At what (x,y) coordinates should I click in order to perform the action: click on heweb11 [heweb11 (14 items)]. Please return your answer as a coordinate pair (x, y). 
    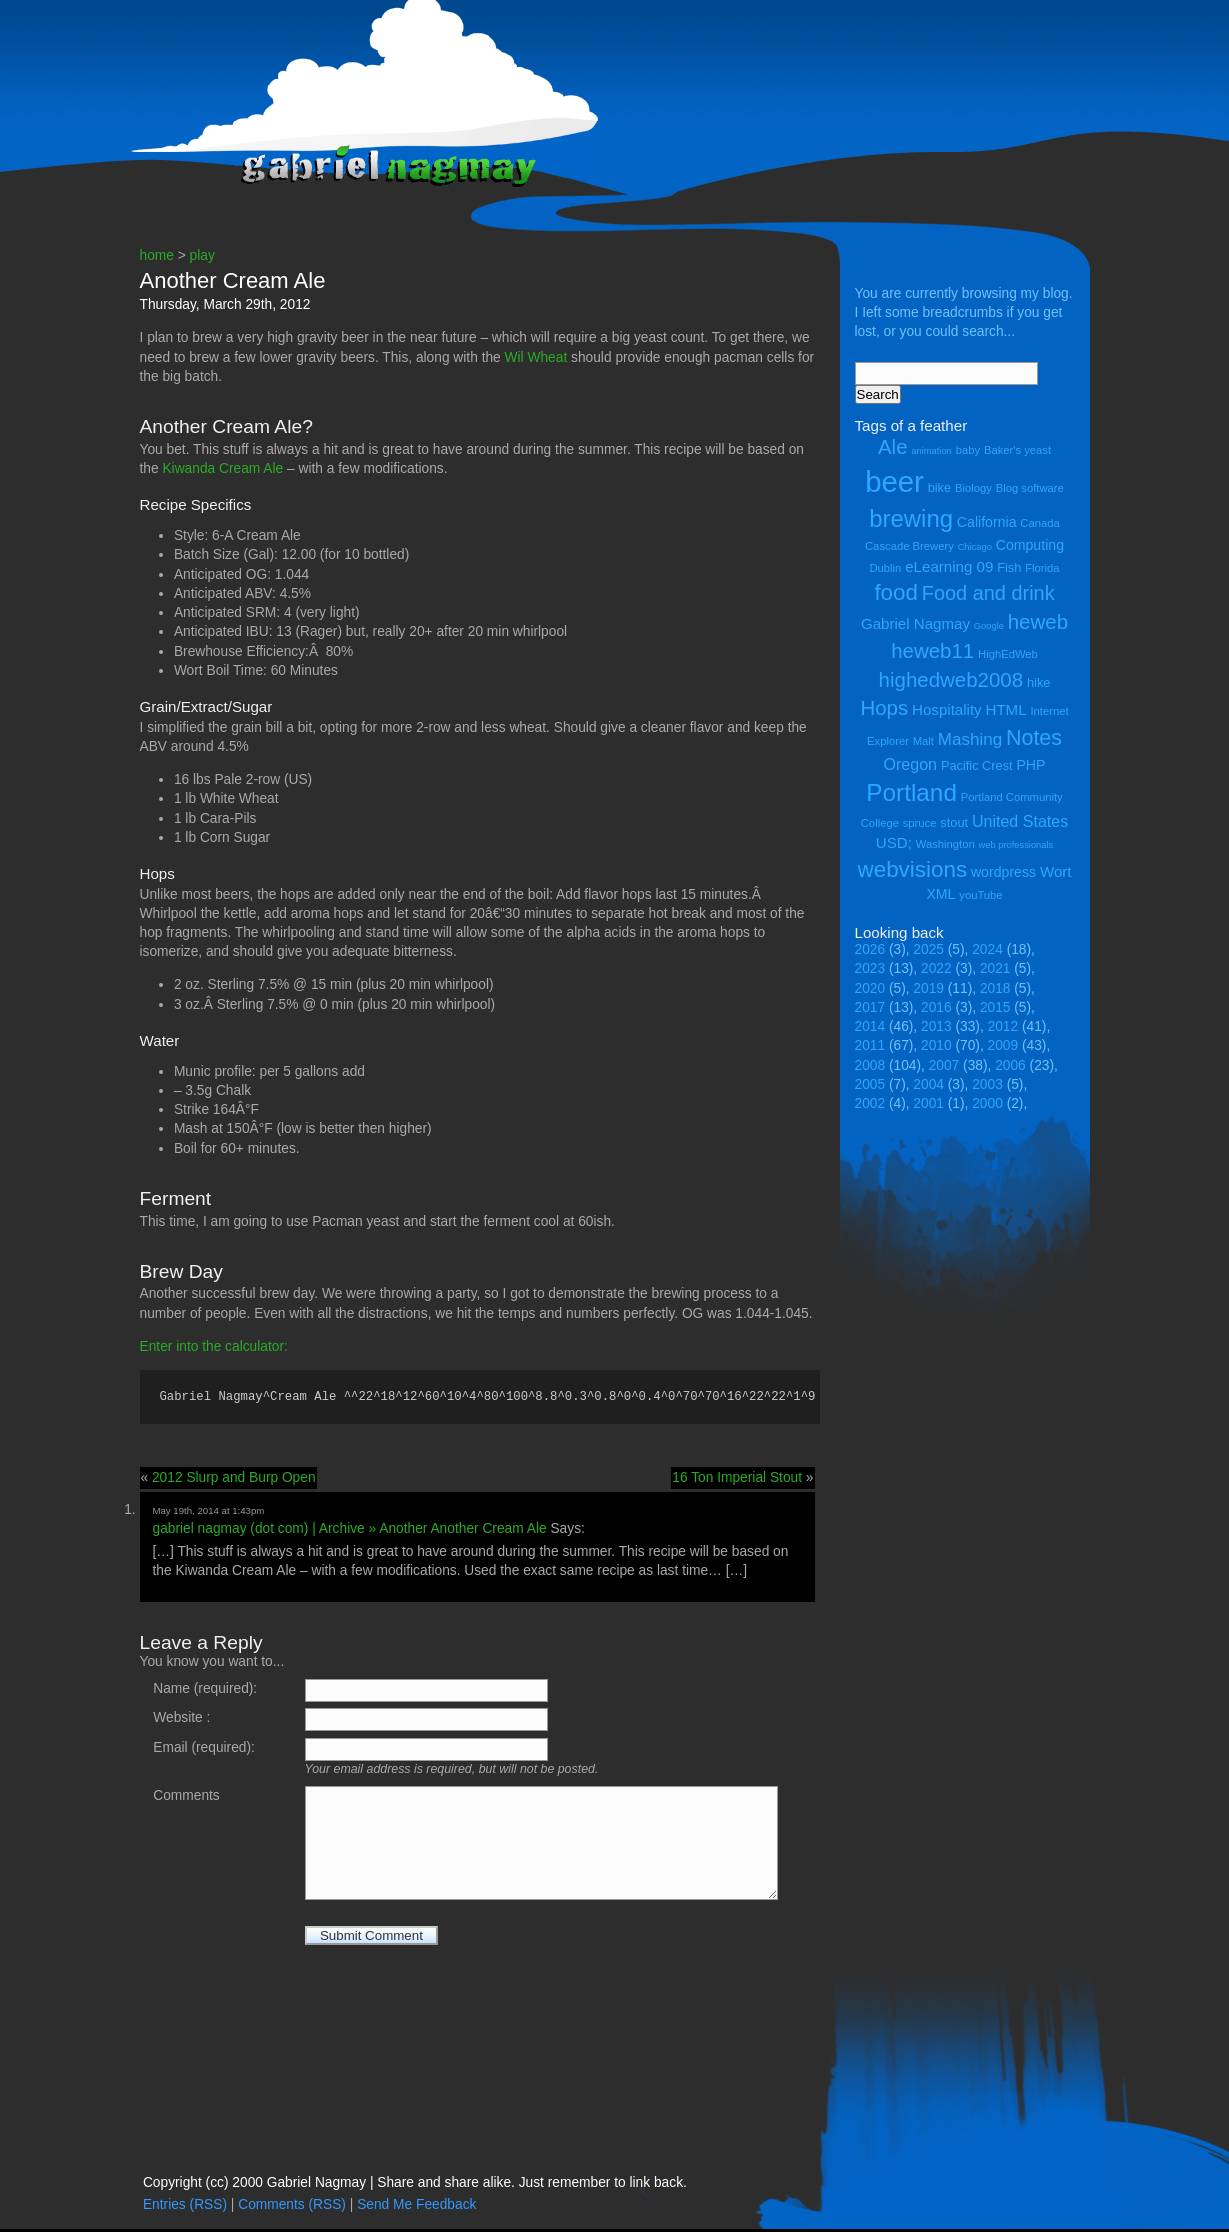
    Looking at the image, I should click on (932, 650).